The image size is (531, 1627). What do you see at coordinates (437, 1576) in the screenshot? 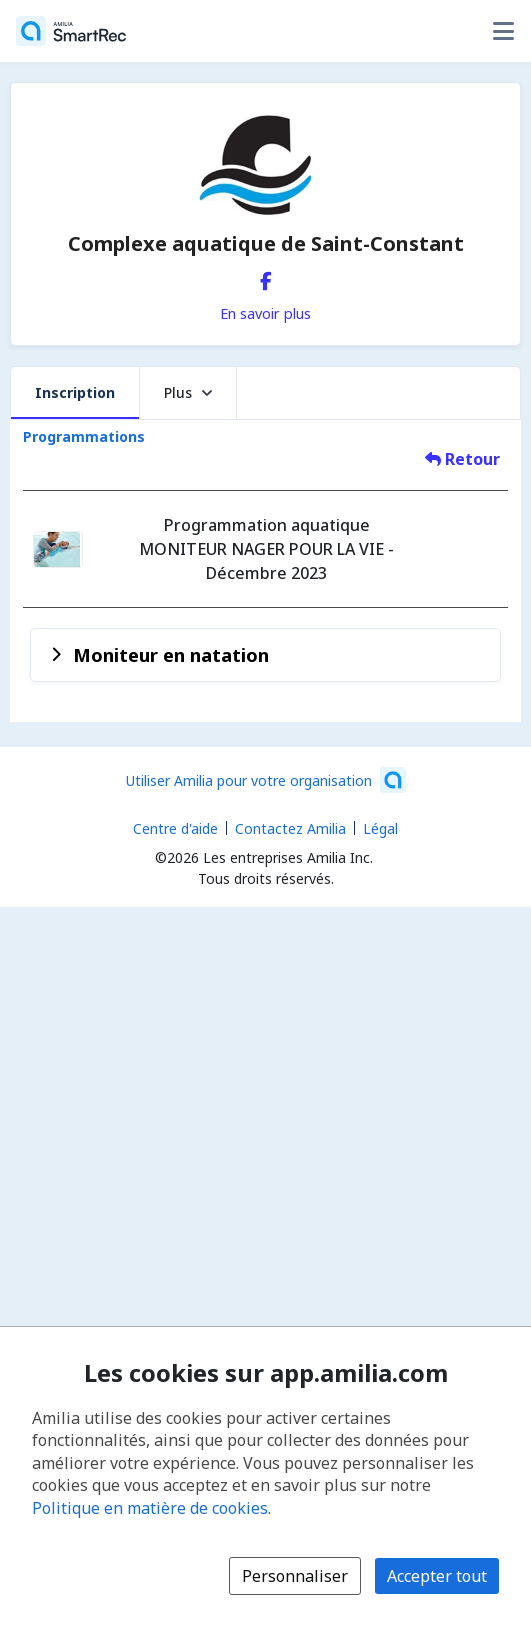
I see `Accepter tout` at bounding box center [437, 1576].